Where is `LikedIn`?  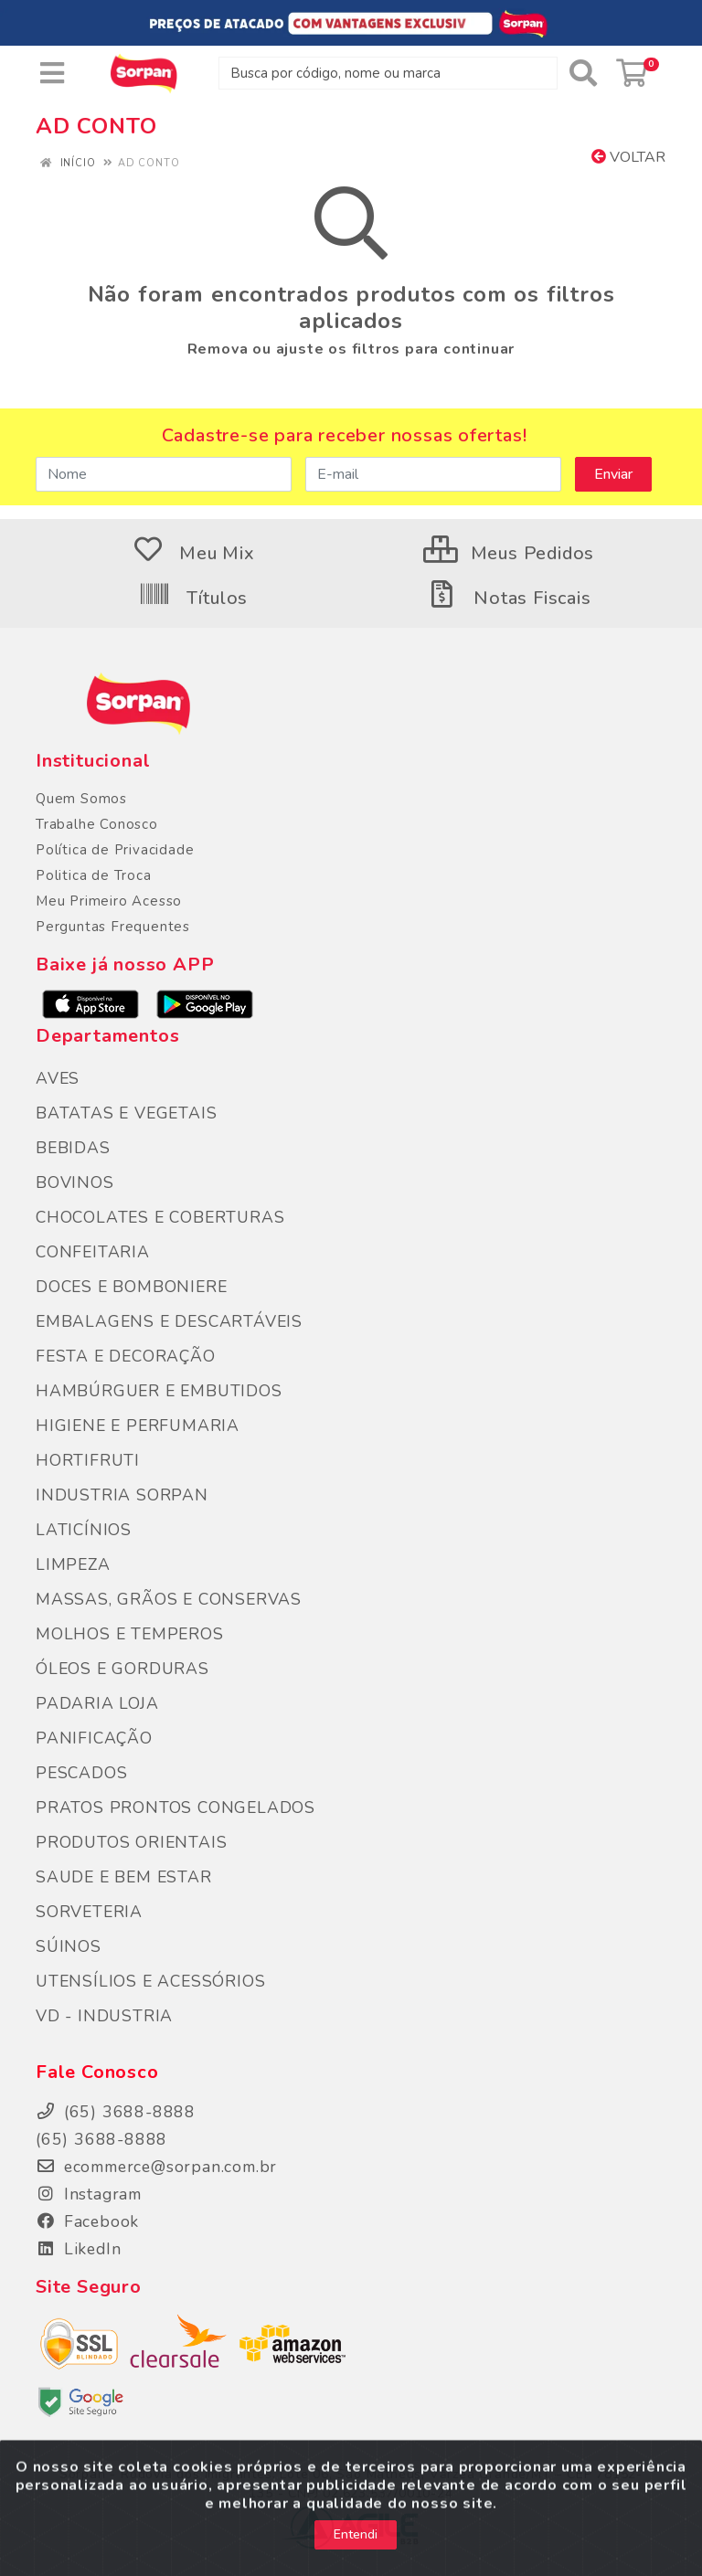
LikedIn is located at coordinates (78, 2249).